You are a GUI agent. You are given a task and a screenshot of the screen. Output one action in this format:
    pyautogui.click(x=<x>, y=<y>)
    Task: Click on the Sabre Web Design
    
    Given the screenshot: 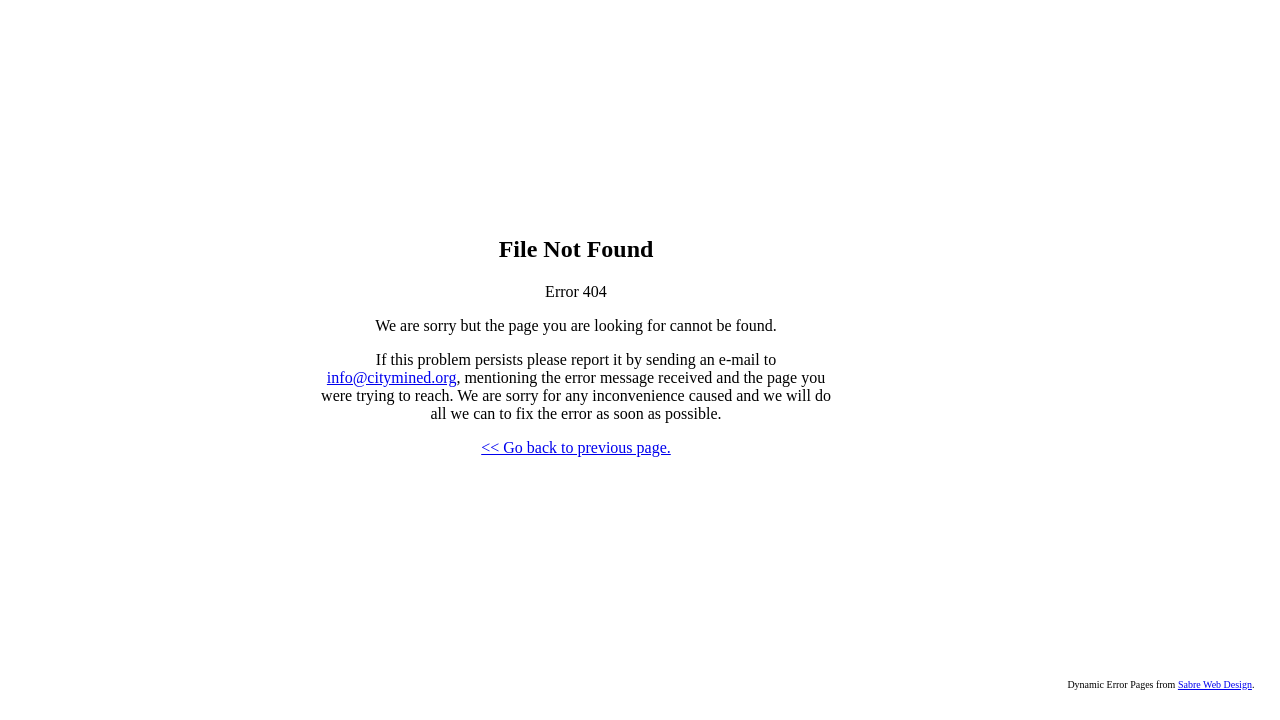 What is the action you would take?
    pyautogui.click(x=1215, y=684)
    